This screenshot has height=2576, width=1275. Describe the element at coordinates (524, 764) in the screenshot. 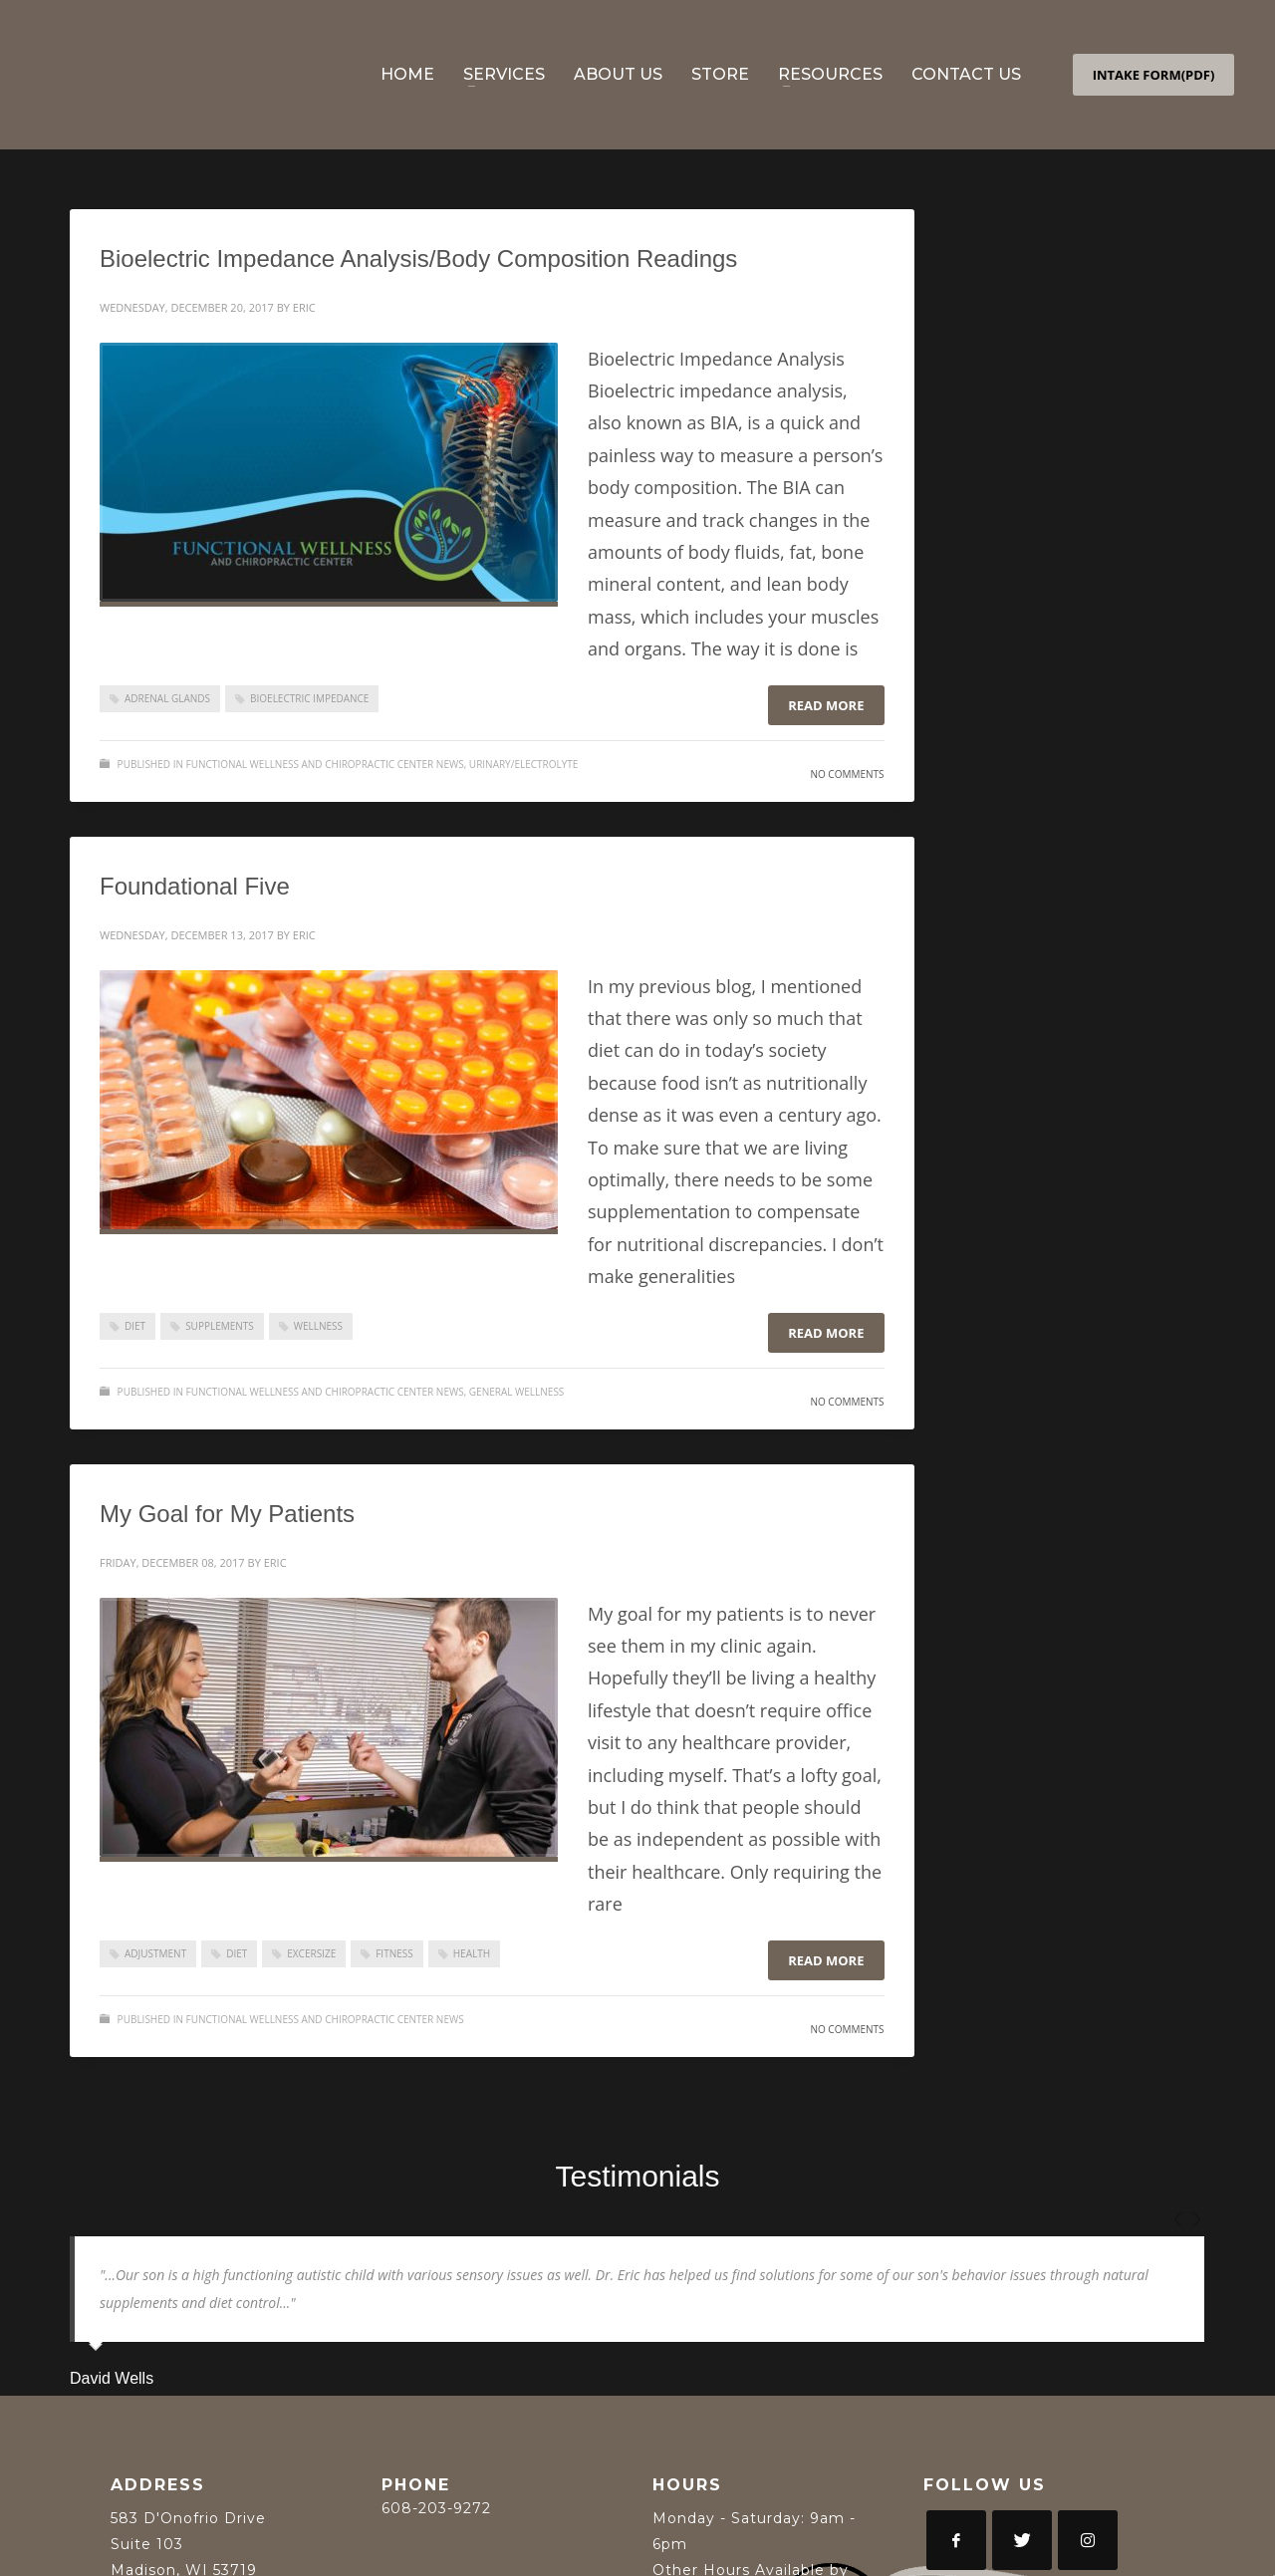

I see `Urinary/Electrolyte` at that location.